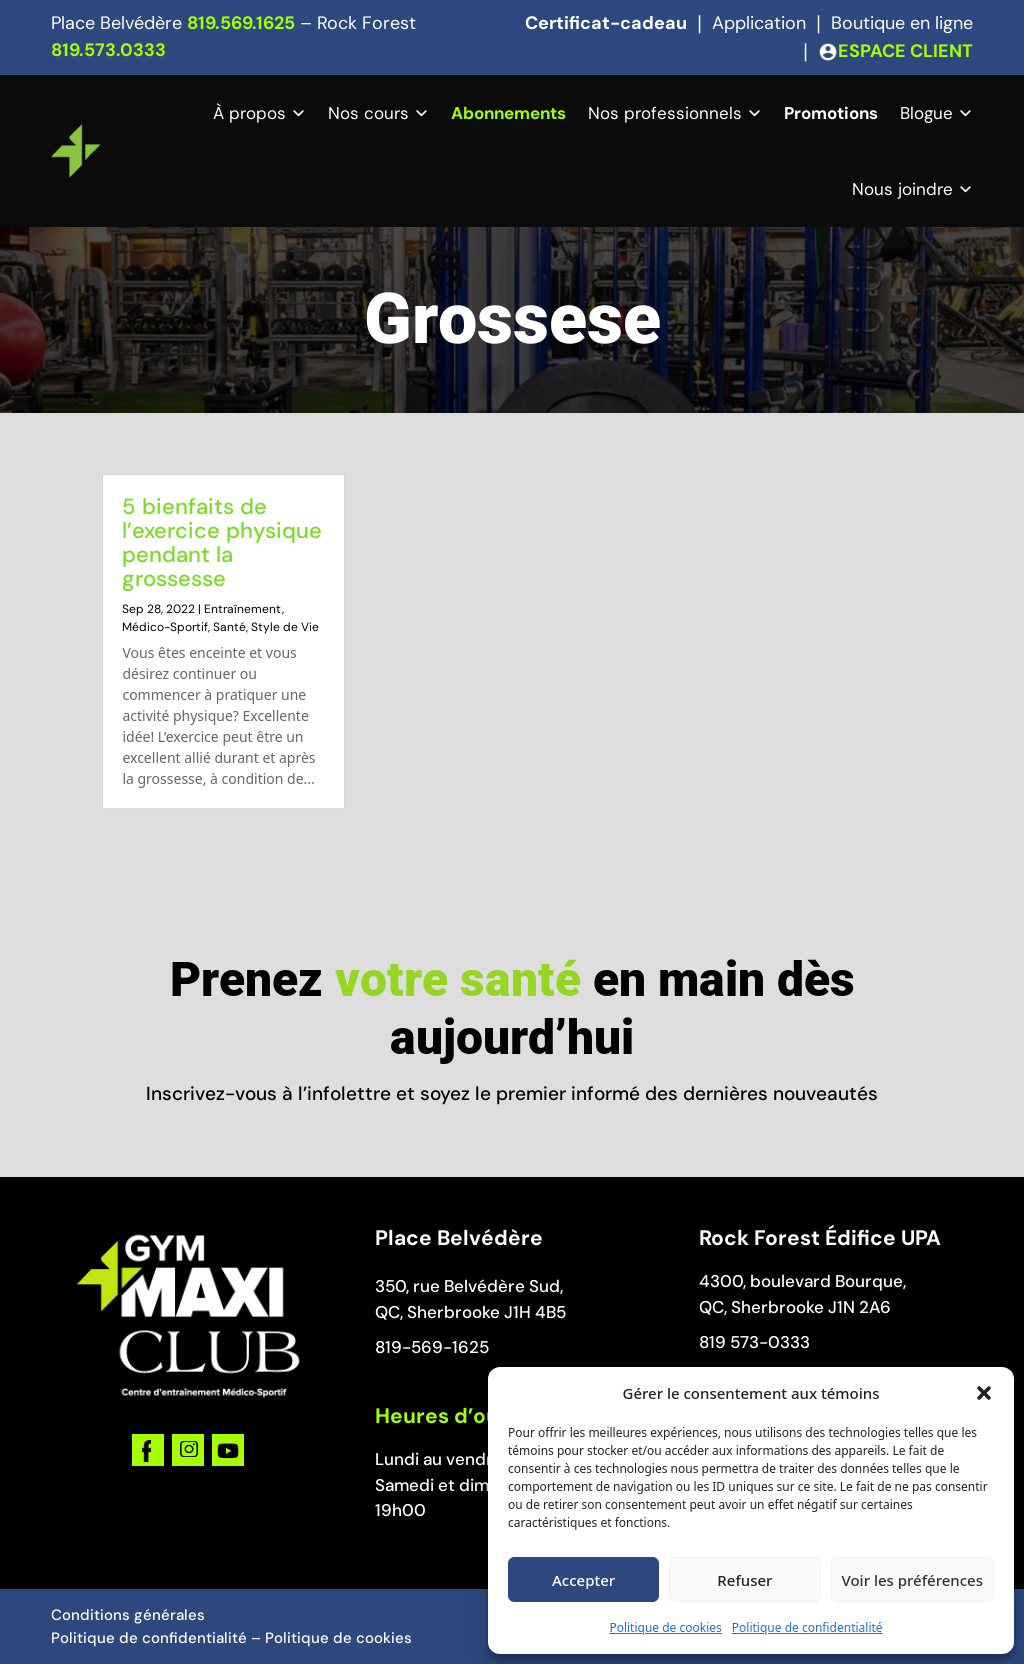  What do you see at coordinates (744, 1580) in the screenshot?
I see `Refuser` at bounding box center [744, 1580].